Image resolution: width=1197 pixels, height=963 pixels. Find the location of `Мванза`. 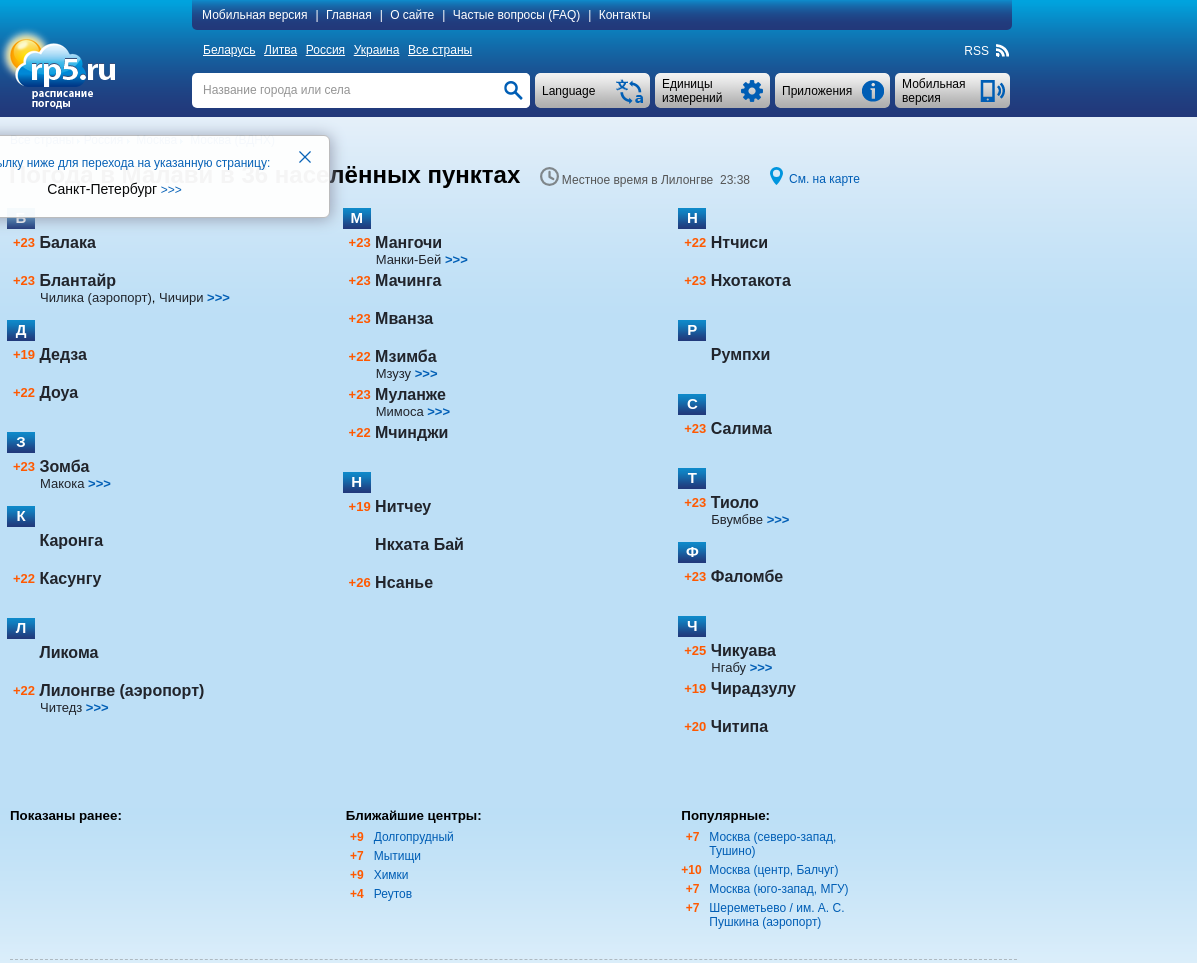

Мванза is located at coordinates (404, 318).